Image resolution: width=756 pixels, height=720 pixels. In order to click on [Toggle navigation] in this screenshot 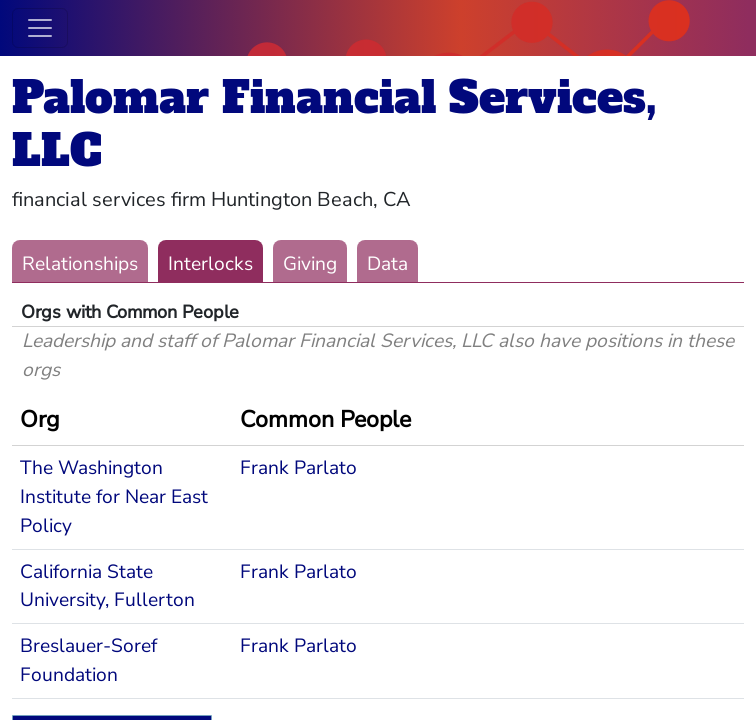, I will do `click(40, 28)`.